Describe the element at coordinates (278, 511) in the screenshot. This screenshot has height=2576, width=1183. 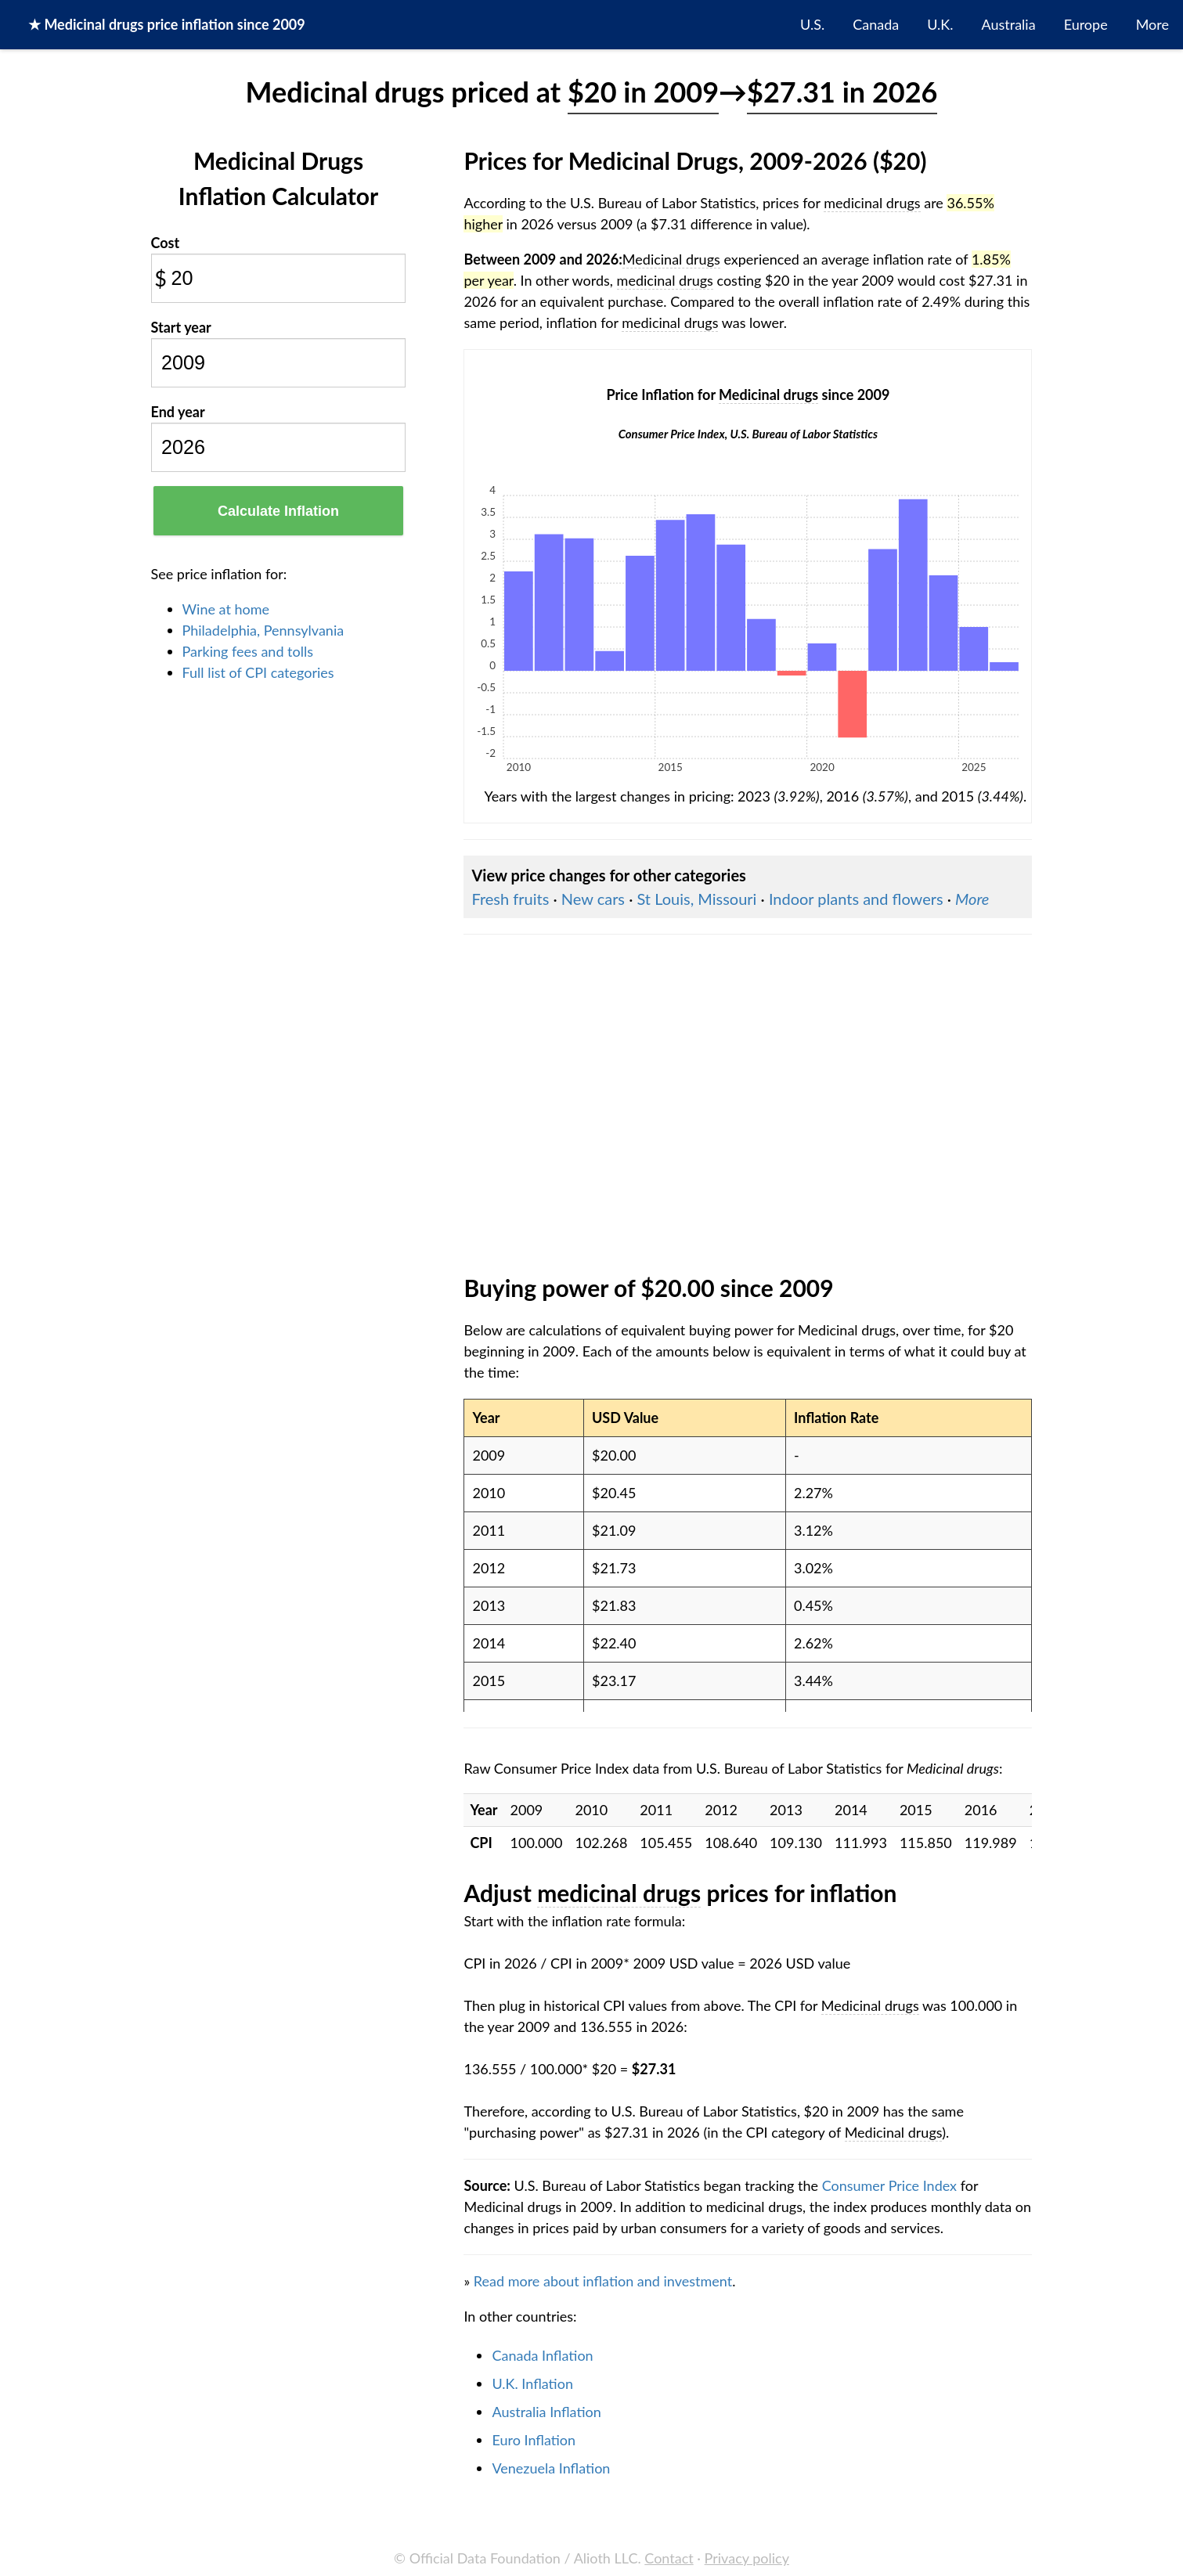
I see `Calculate Inflation` at that location.